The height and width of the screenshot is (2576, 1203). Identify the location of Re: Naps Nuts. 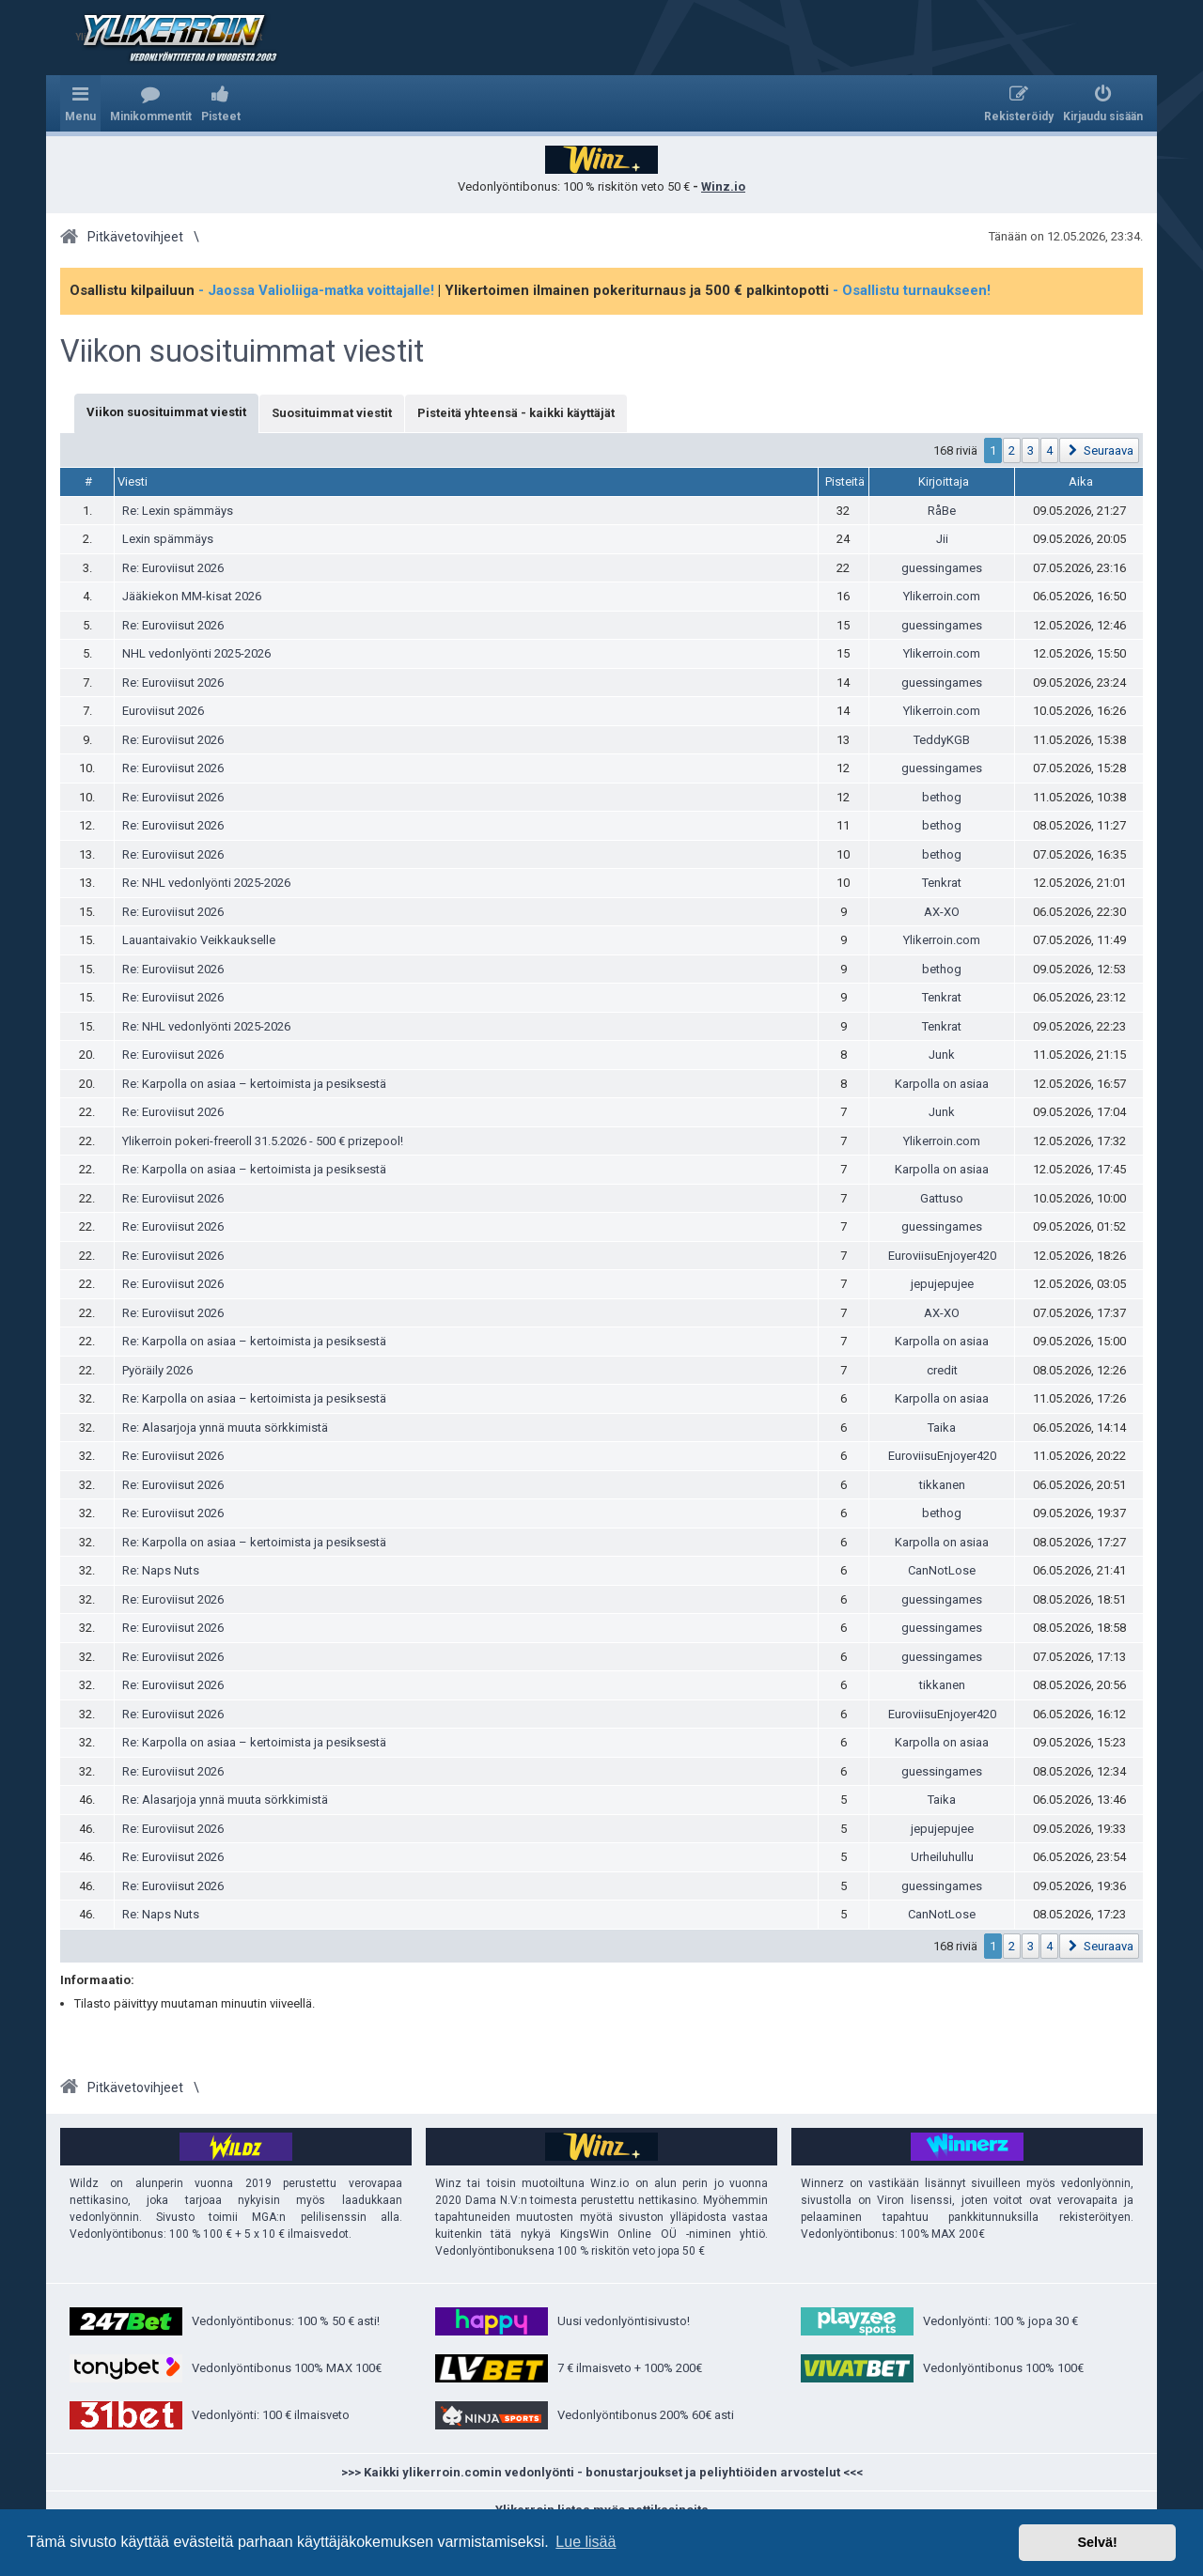
(160, 1570).